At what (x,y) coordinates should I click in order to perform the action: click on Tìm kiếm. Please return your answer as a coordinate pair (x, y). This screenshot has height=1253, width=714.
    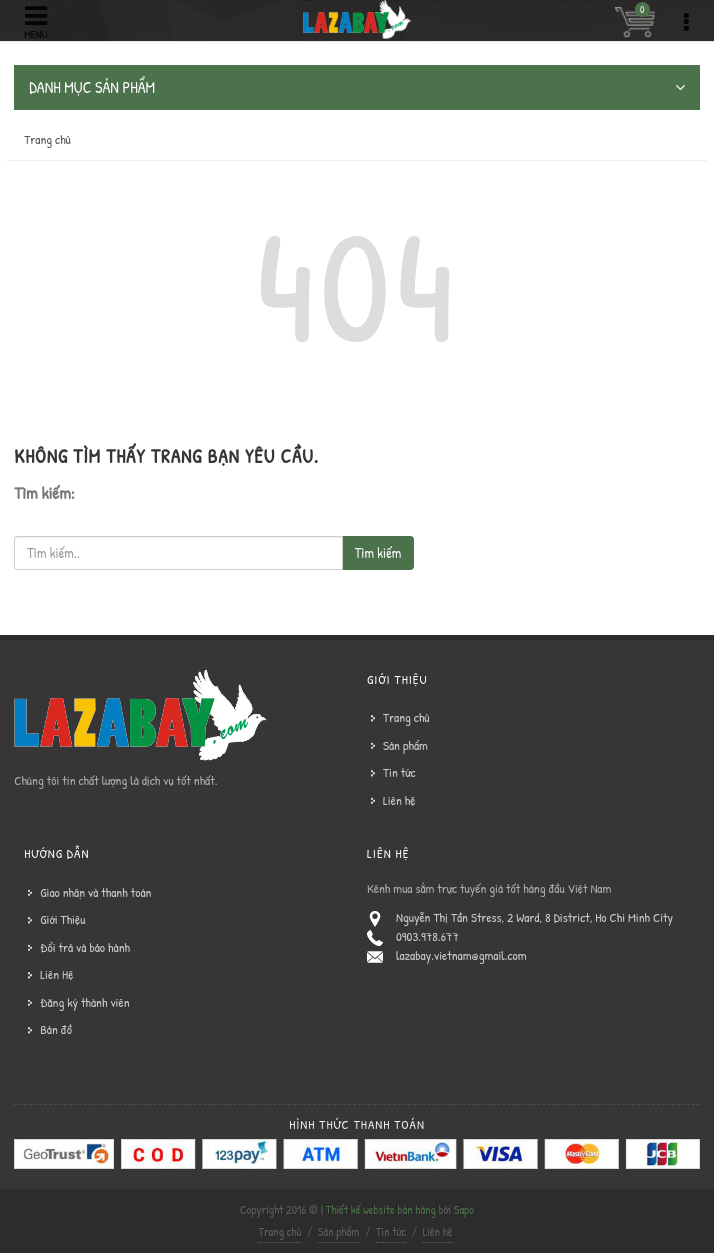
    Looking at the image, I should click on (378, 552).